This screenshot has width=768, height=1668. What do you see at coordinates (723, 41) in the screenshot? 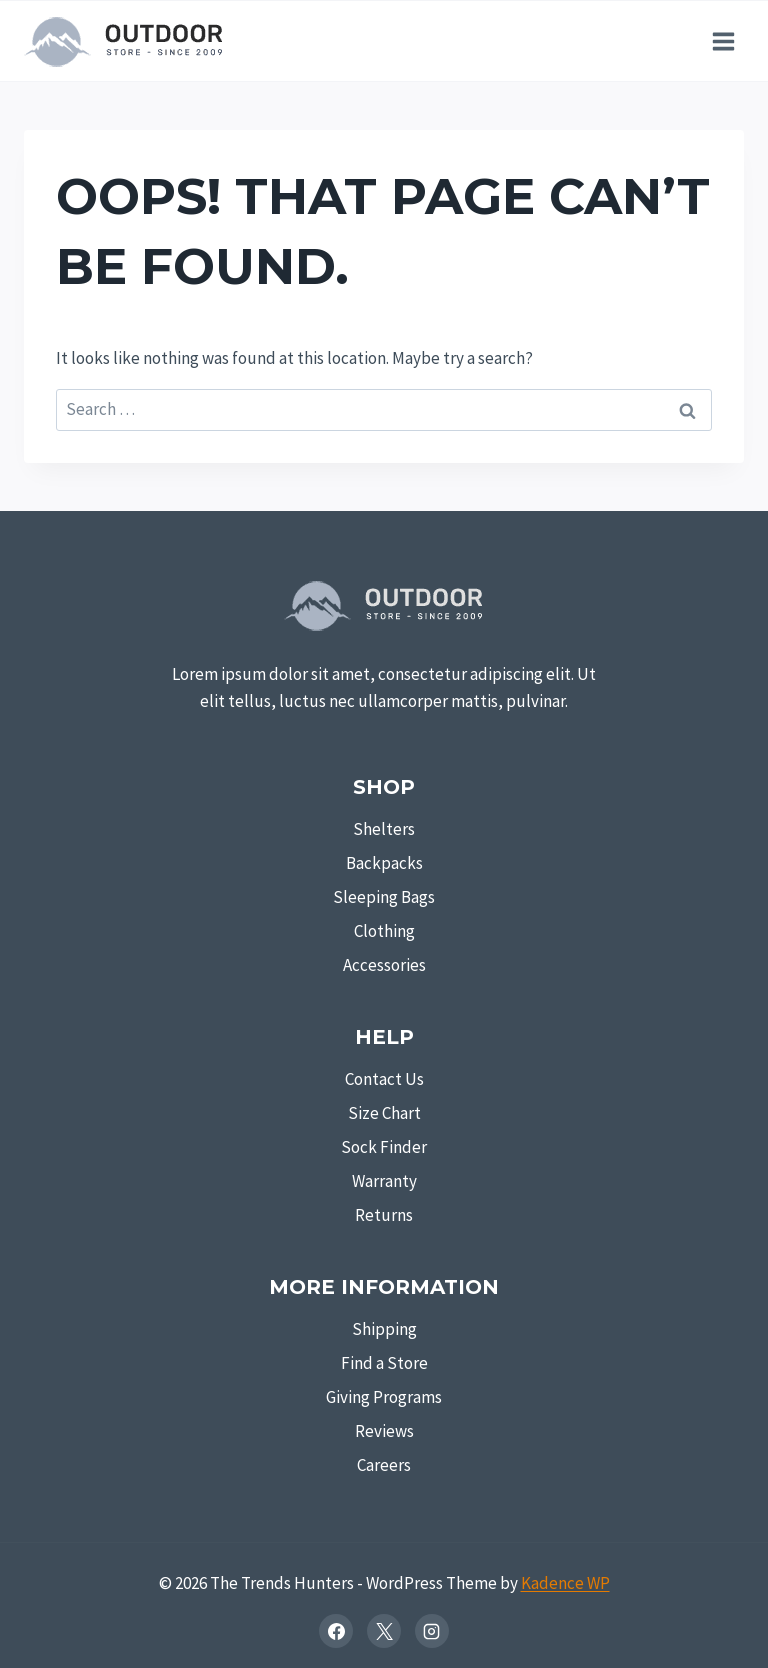
I see `[Open menu]` at bounding box center [723, 41].